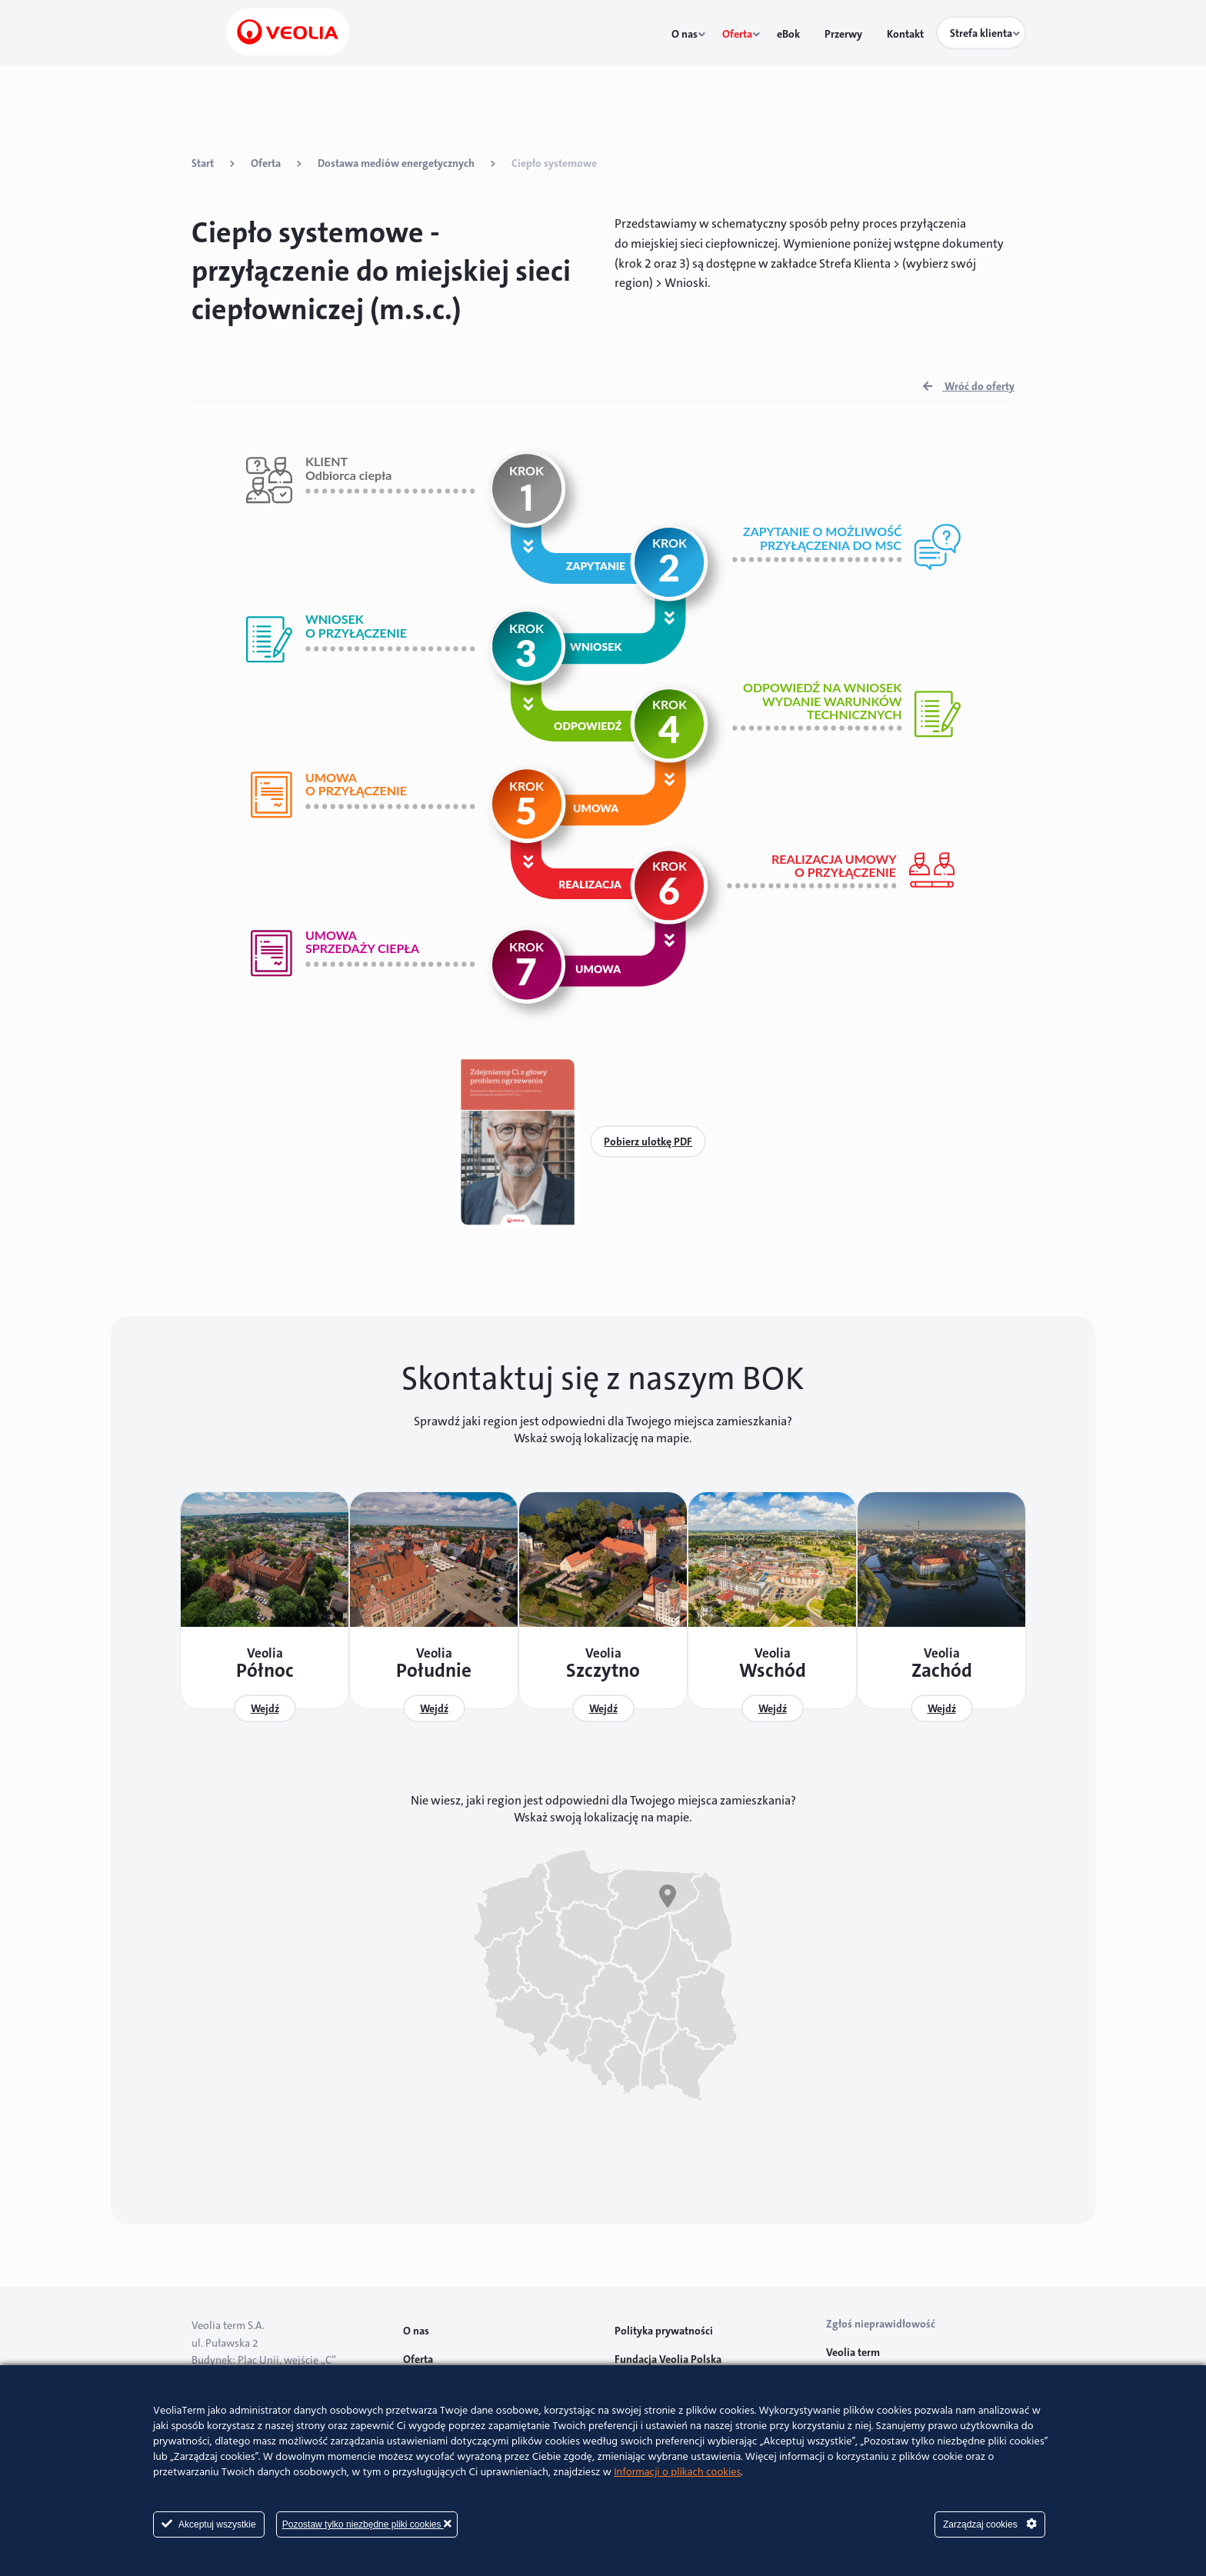 This screenshot has height=2576, width=1206. What do you see at coordinates (260, 1708) in the screenshot?
I see `Wejdź` at bounding box center [260, 1708].